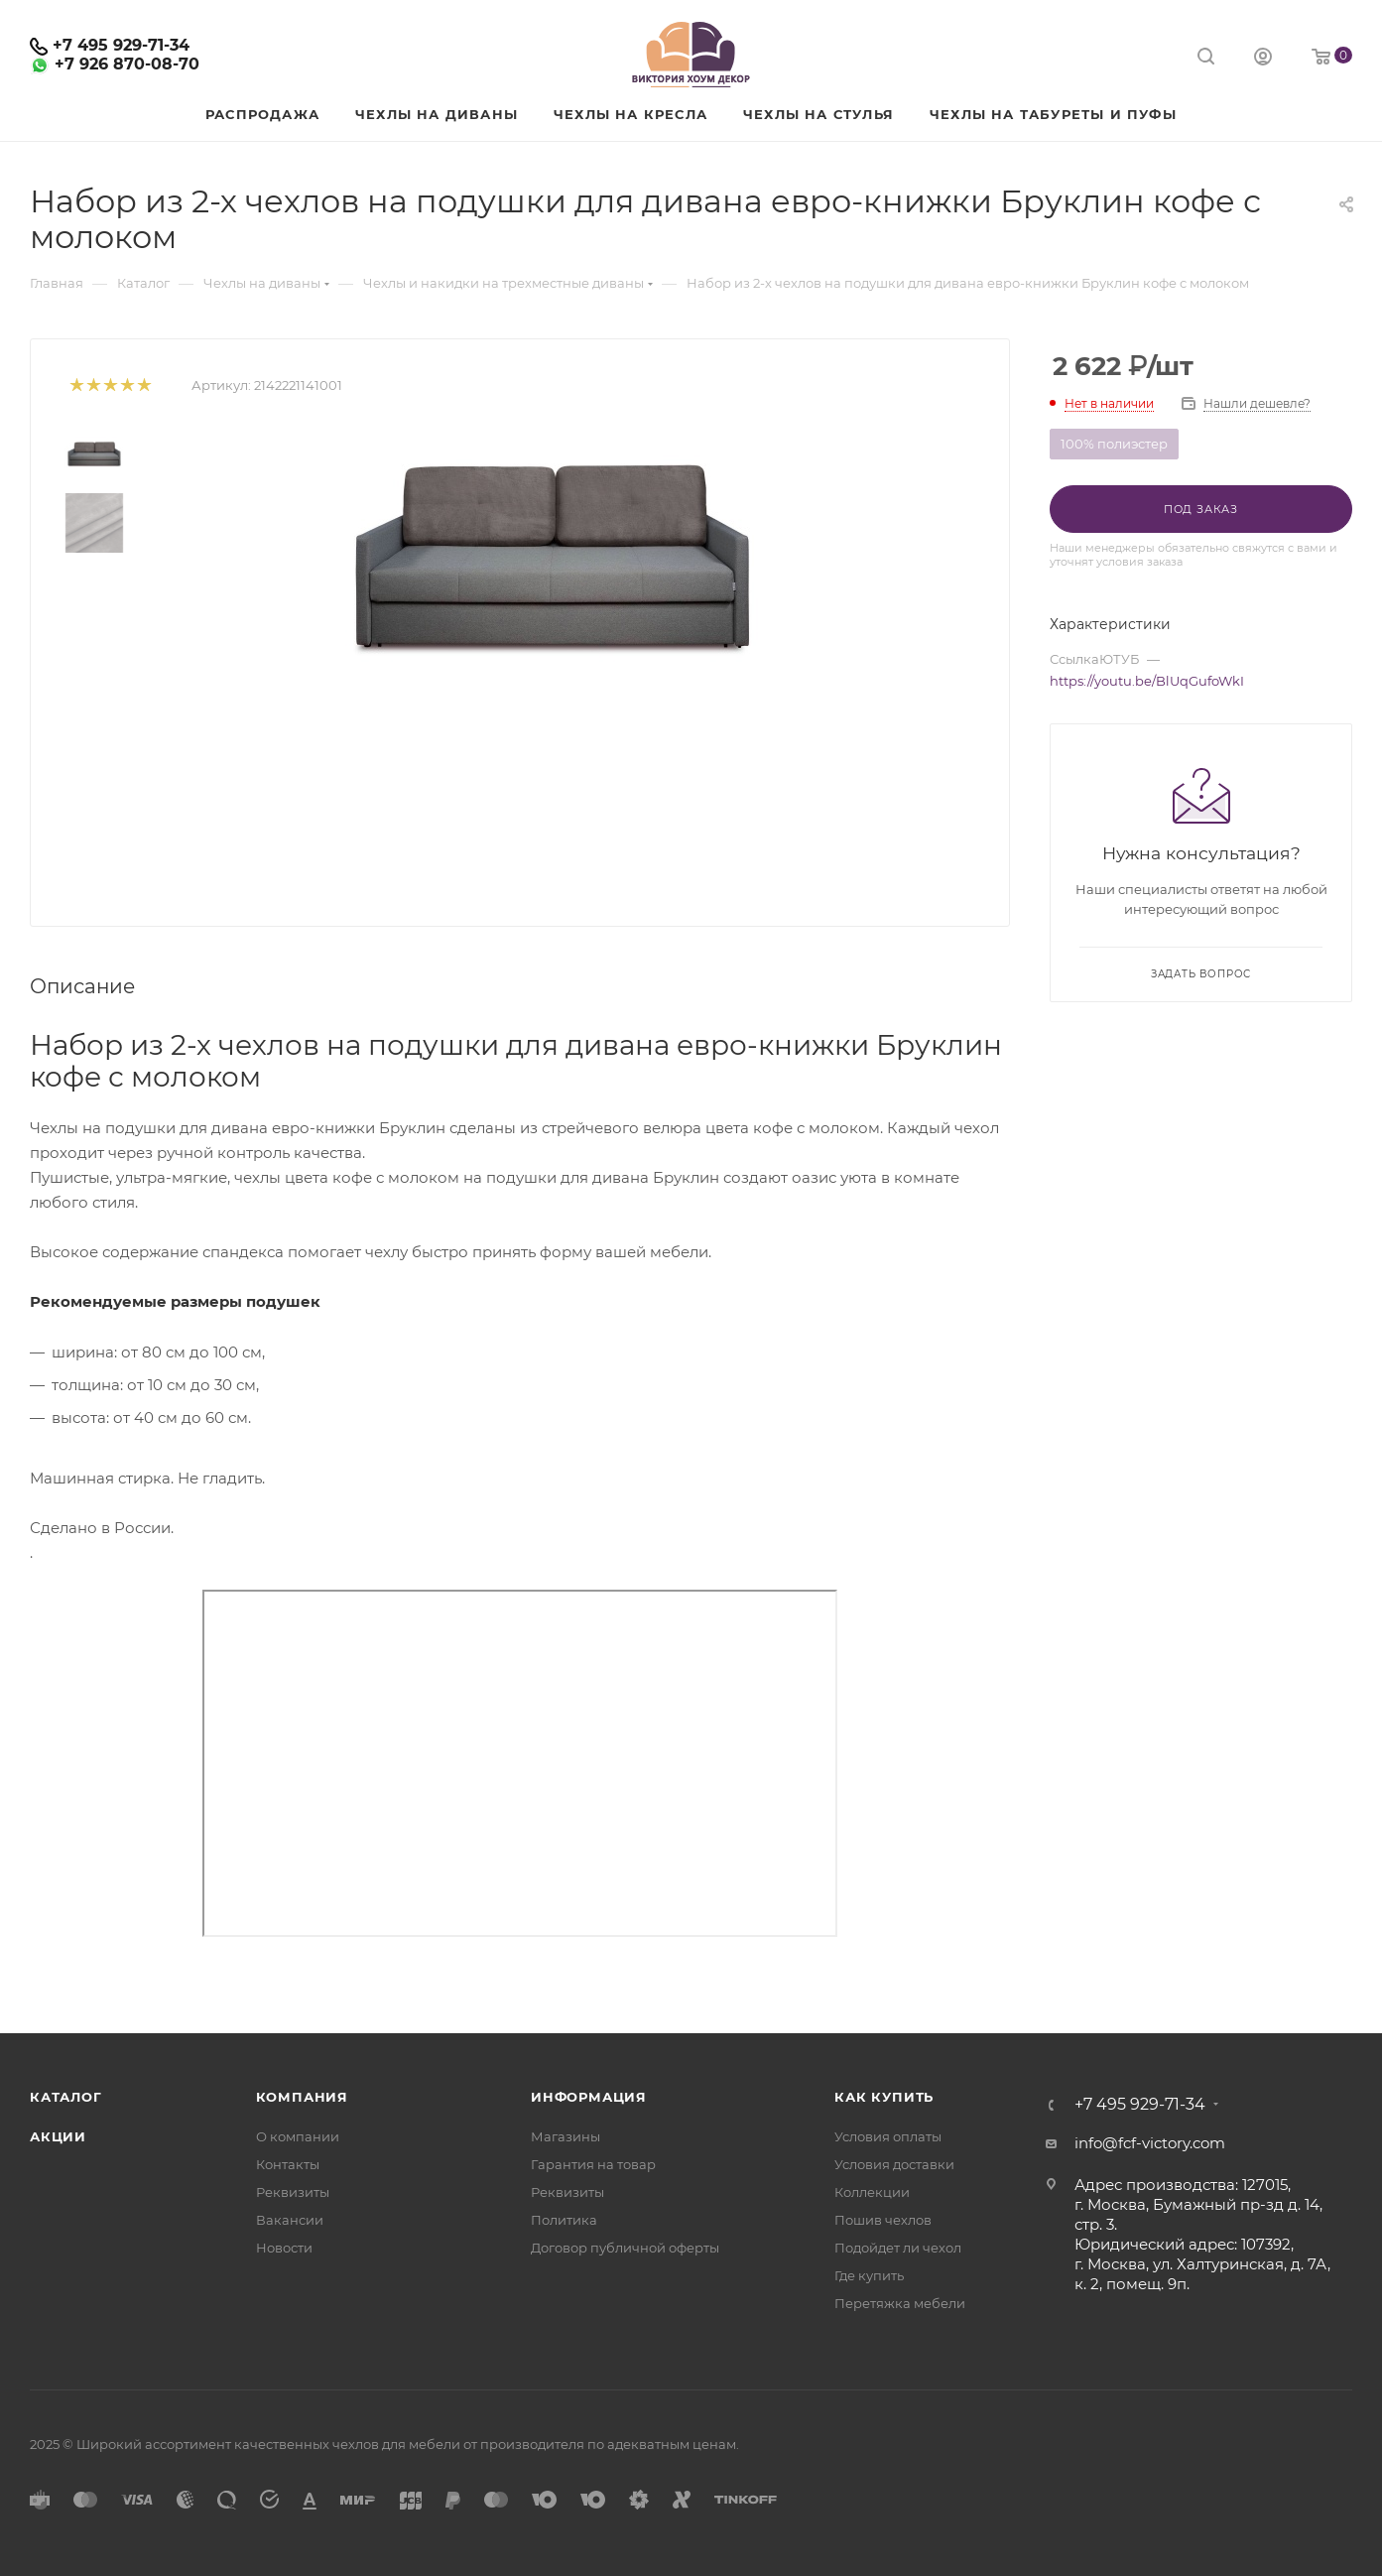  I want to click on https://youtu.be/BlUqGufoWkI, so click(1147, 681).